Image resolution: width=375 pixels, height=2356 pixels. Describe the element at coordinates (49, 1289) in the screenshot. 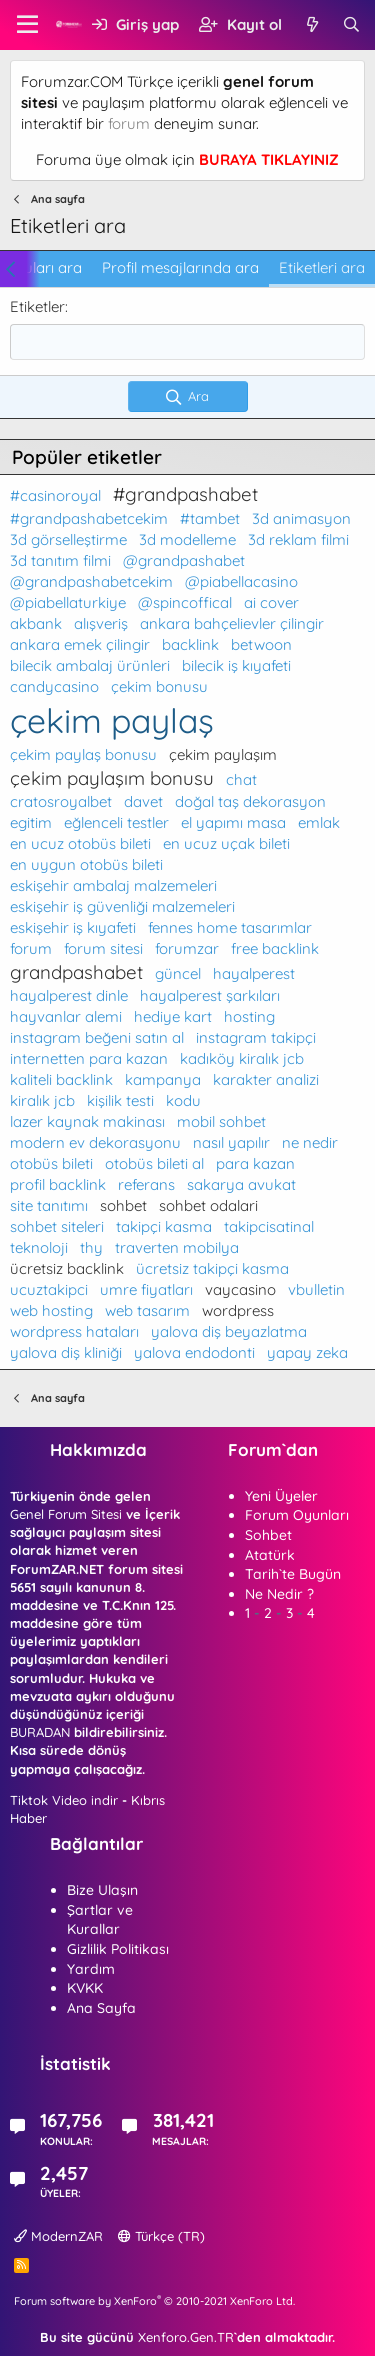

I see `ucuztakipci` at that location.